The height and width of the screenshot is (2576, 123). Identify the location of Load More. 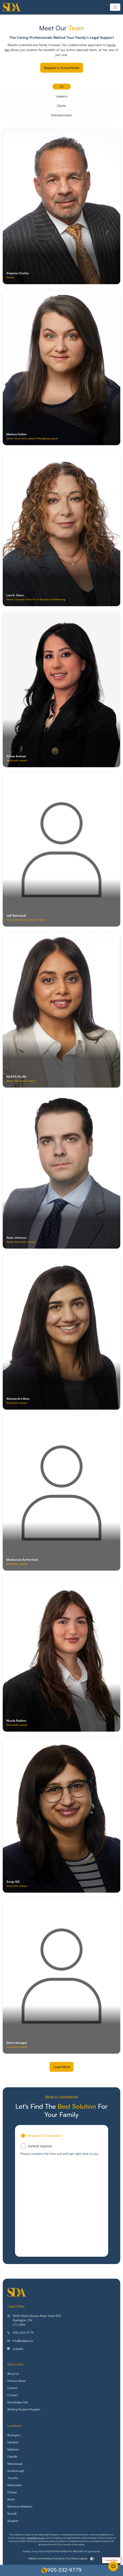
(61, 2067).